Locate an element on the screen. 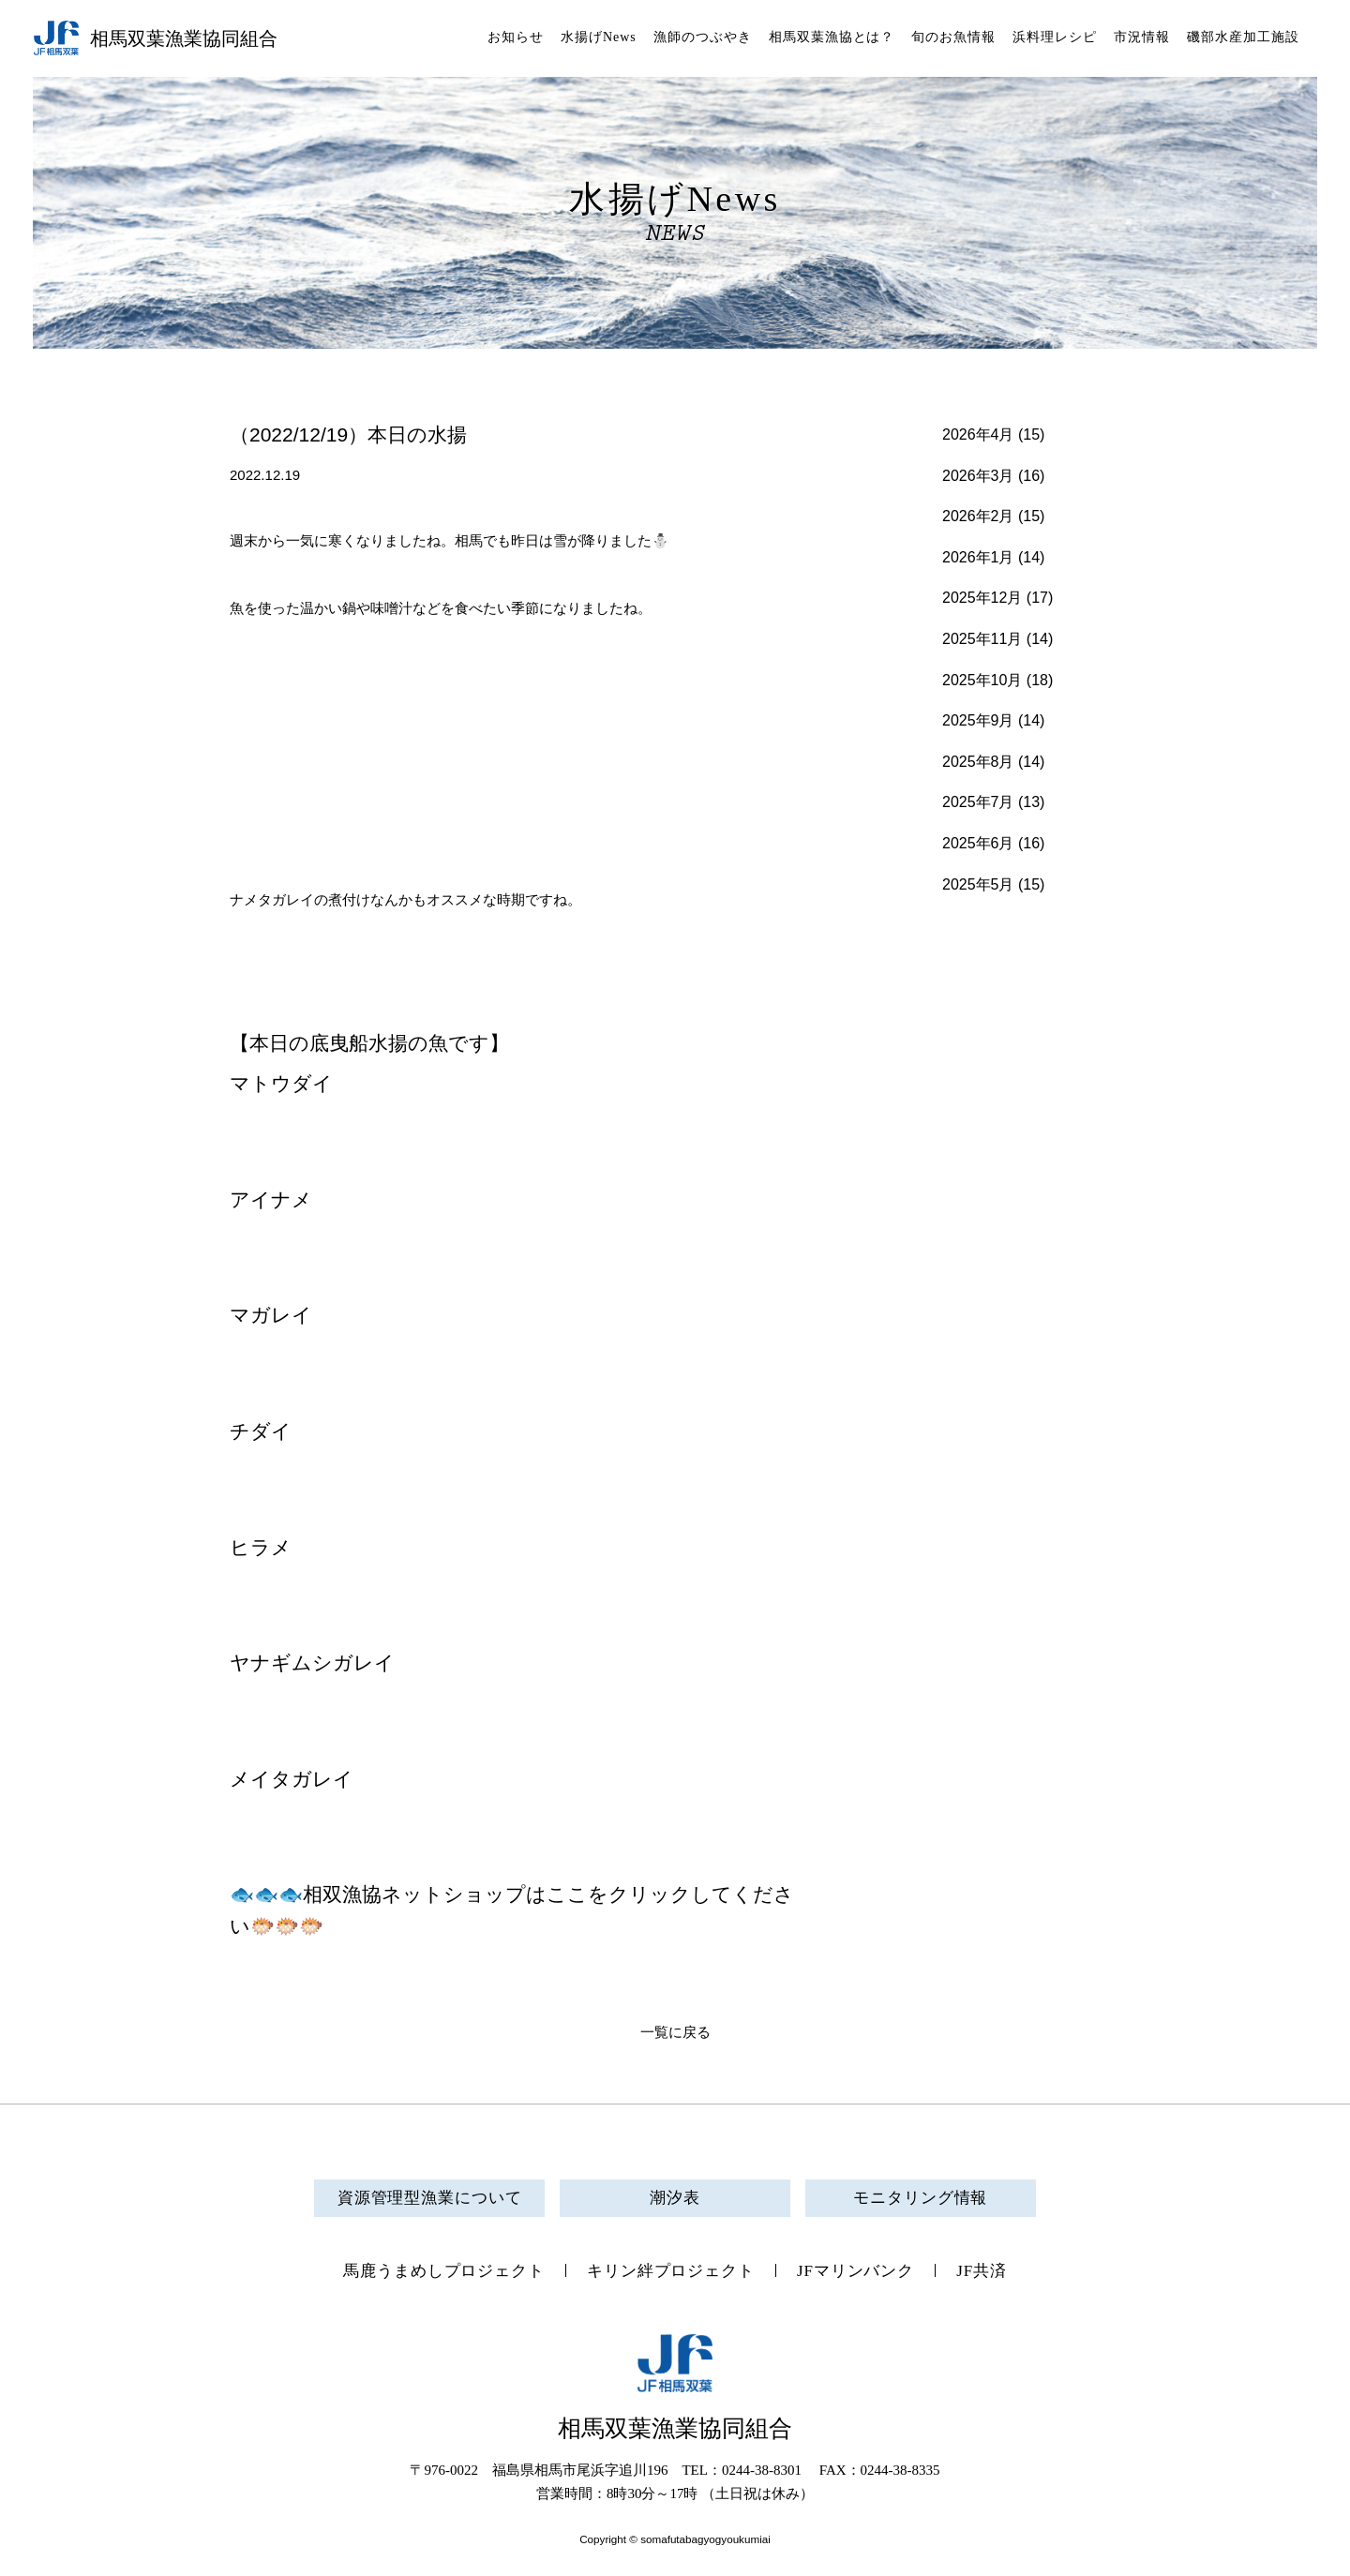 The width and height of the screenshot is (1350, 2576). 旬のお魚情報 is located at coordinates (953, 37).